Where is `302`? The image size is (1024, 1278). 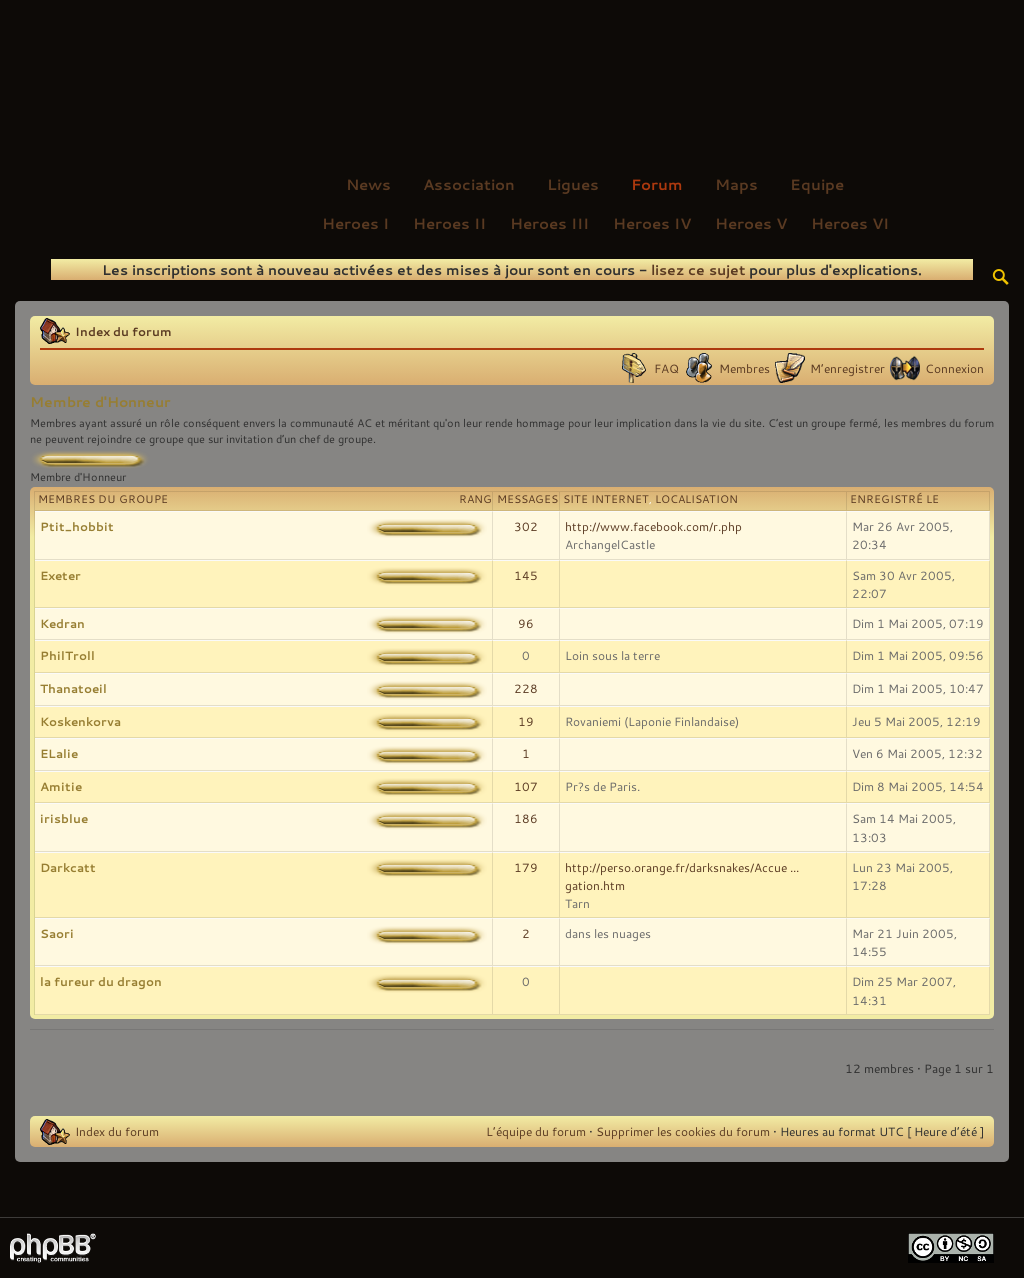
302 is located at coordinates (526, 526).